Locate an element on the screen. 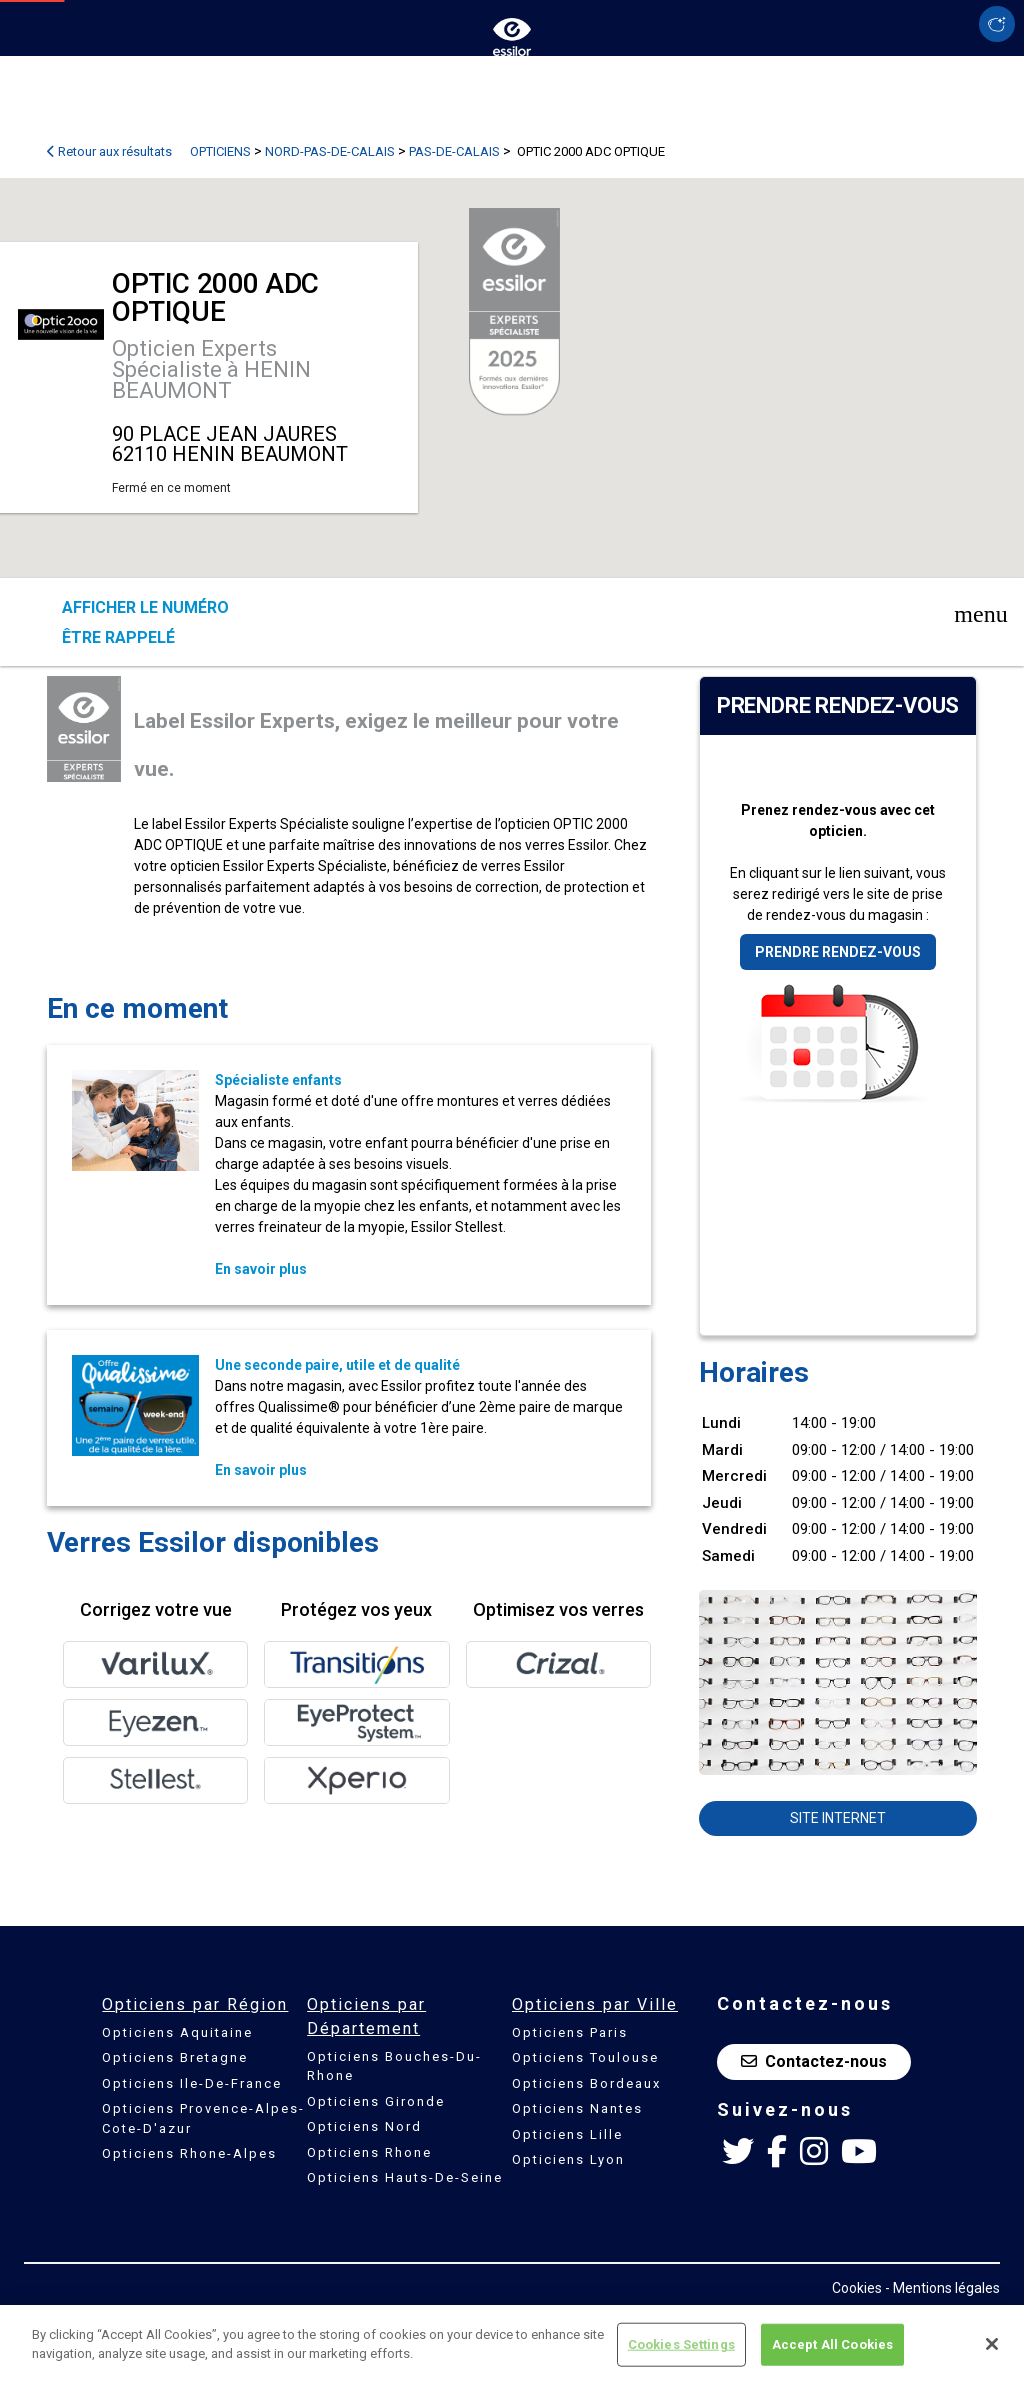  Accept All Cookies is located at coordinates (832, 2344).